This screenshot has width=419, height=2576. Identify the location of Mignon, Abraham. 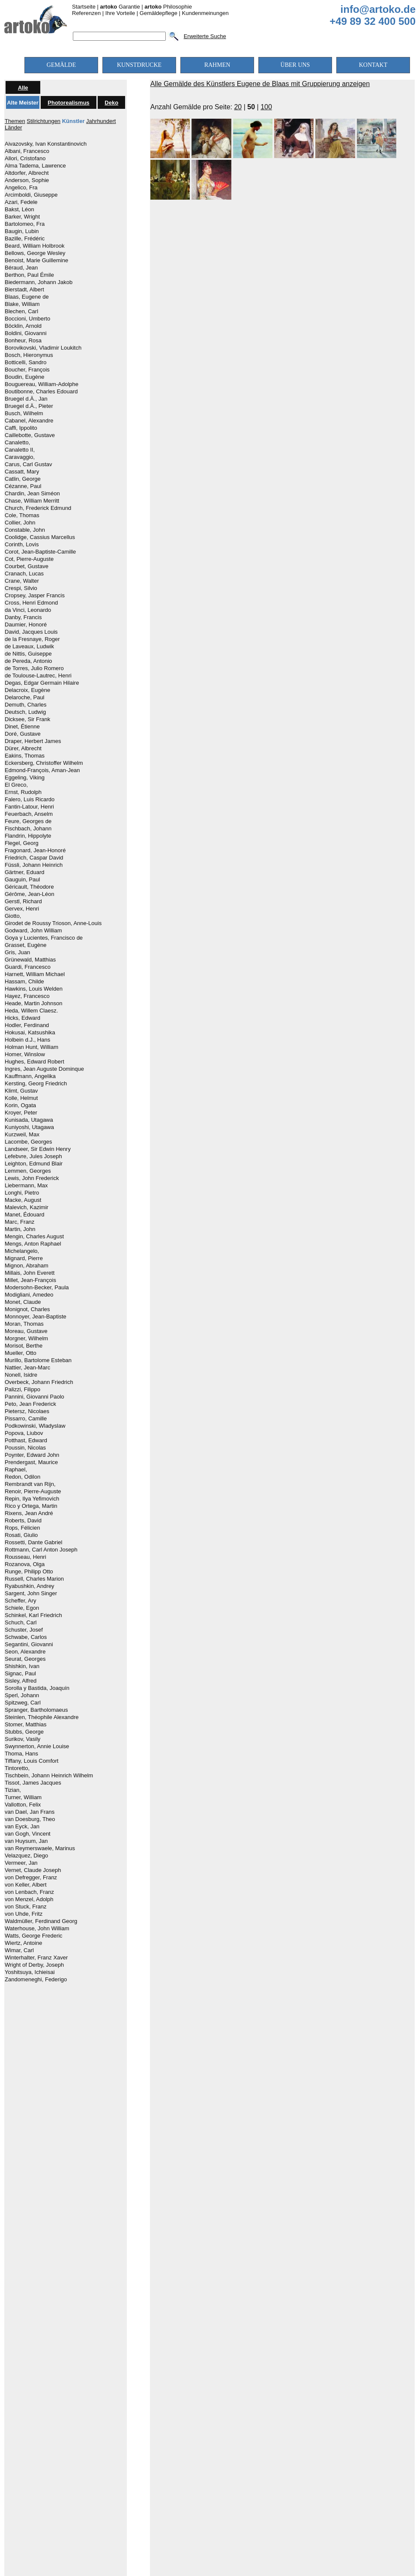
(26, 1265).